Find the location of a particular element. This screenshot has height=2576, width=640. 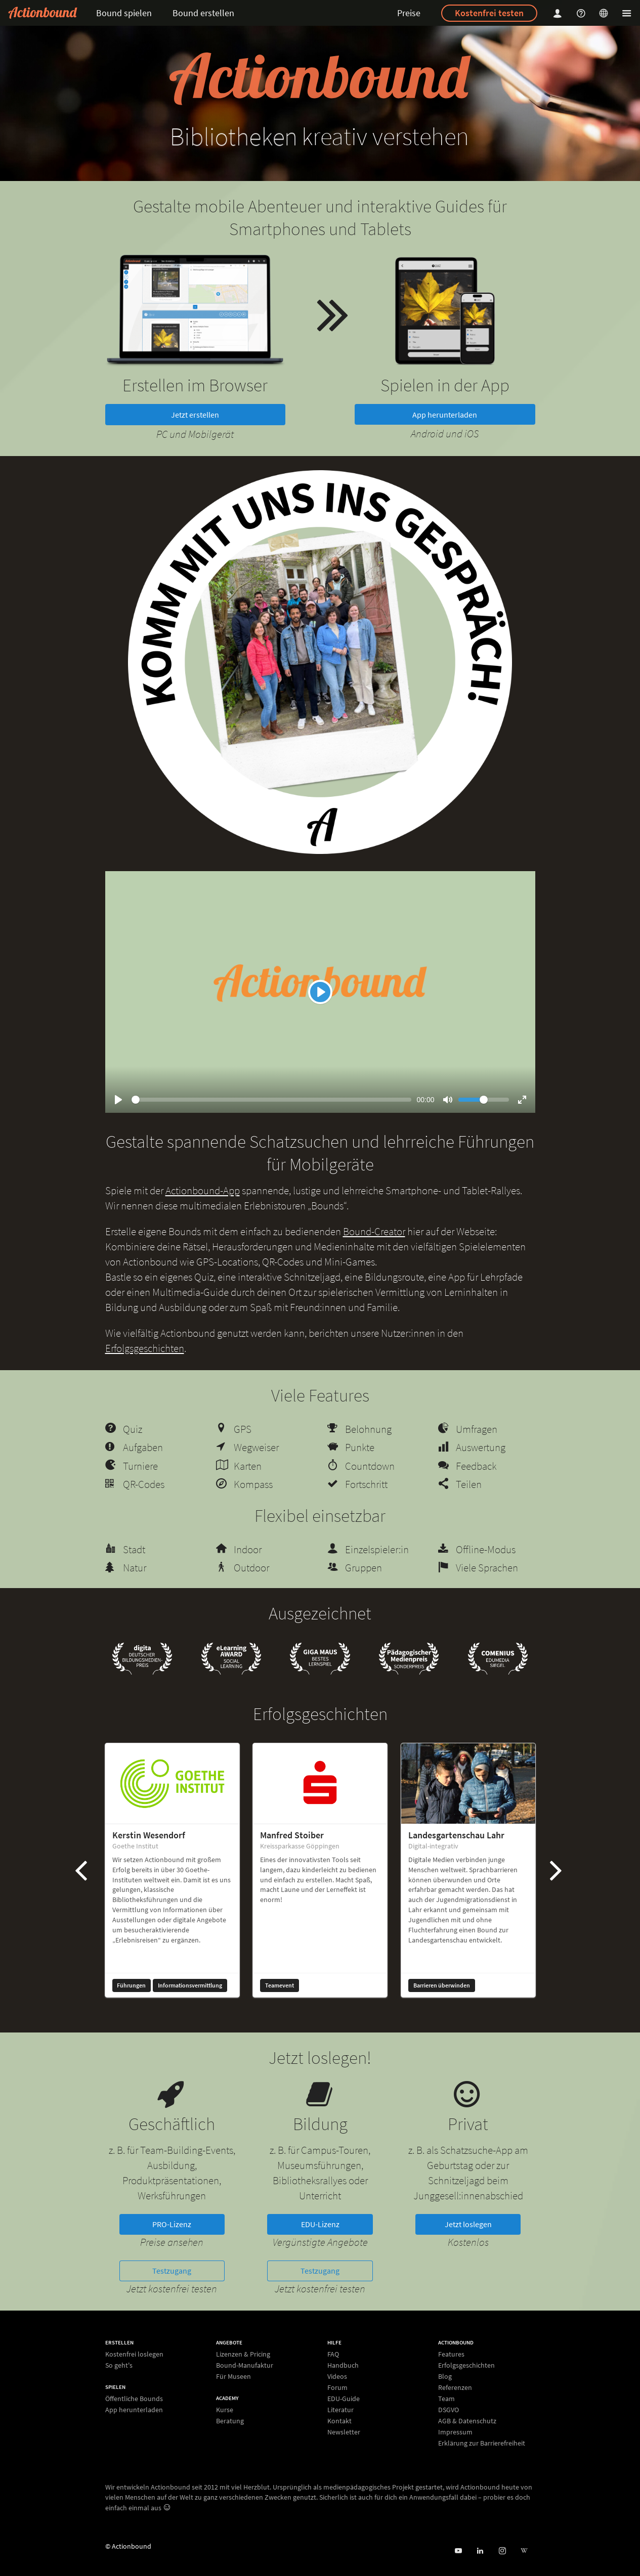

[Actiobound on Instagram] is located at coordinates (502, 2551).